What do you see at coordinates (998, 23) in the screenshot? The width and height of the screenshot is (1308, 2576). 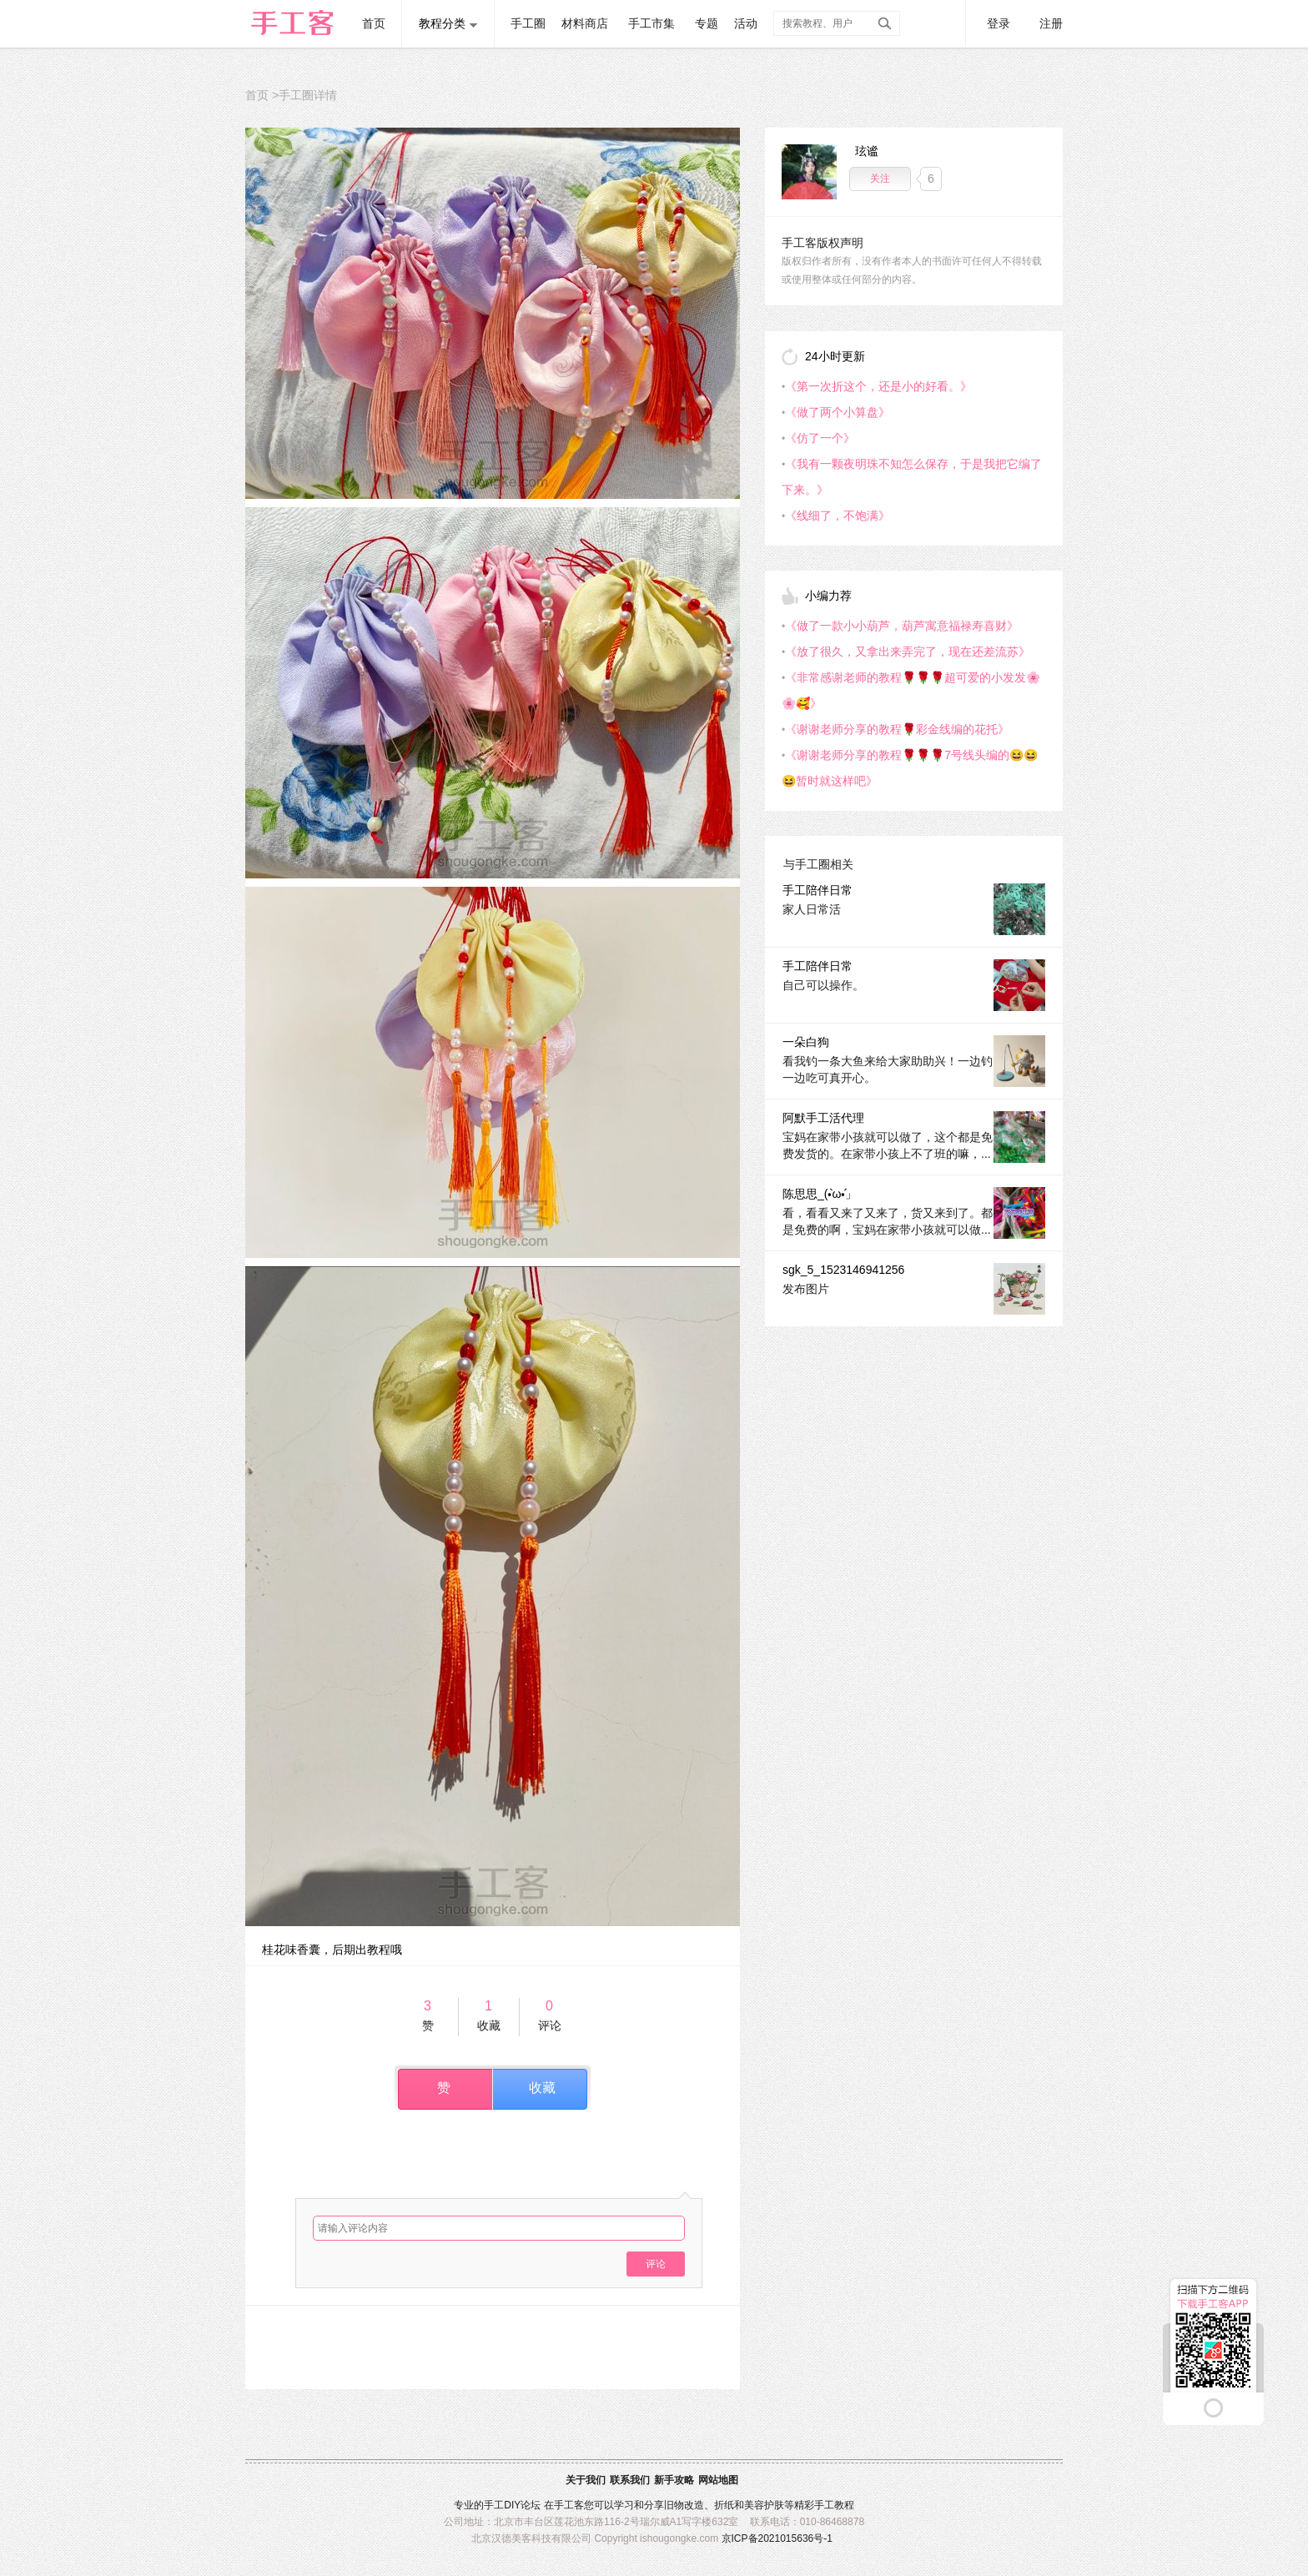 I see `登录` at bounding box center [998, 23].